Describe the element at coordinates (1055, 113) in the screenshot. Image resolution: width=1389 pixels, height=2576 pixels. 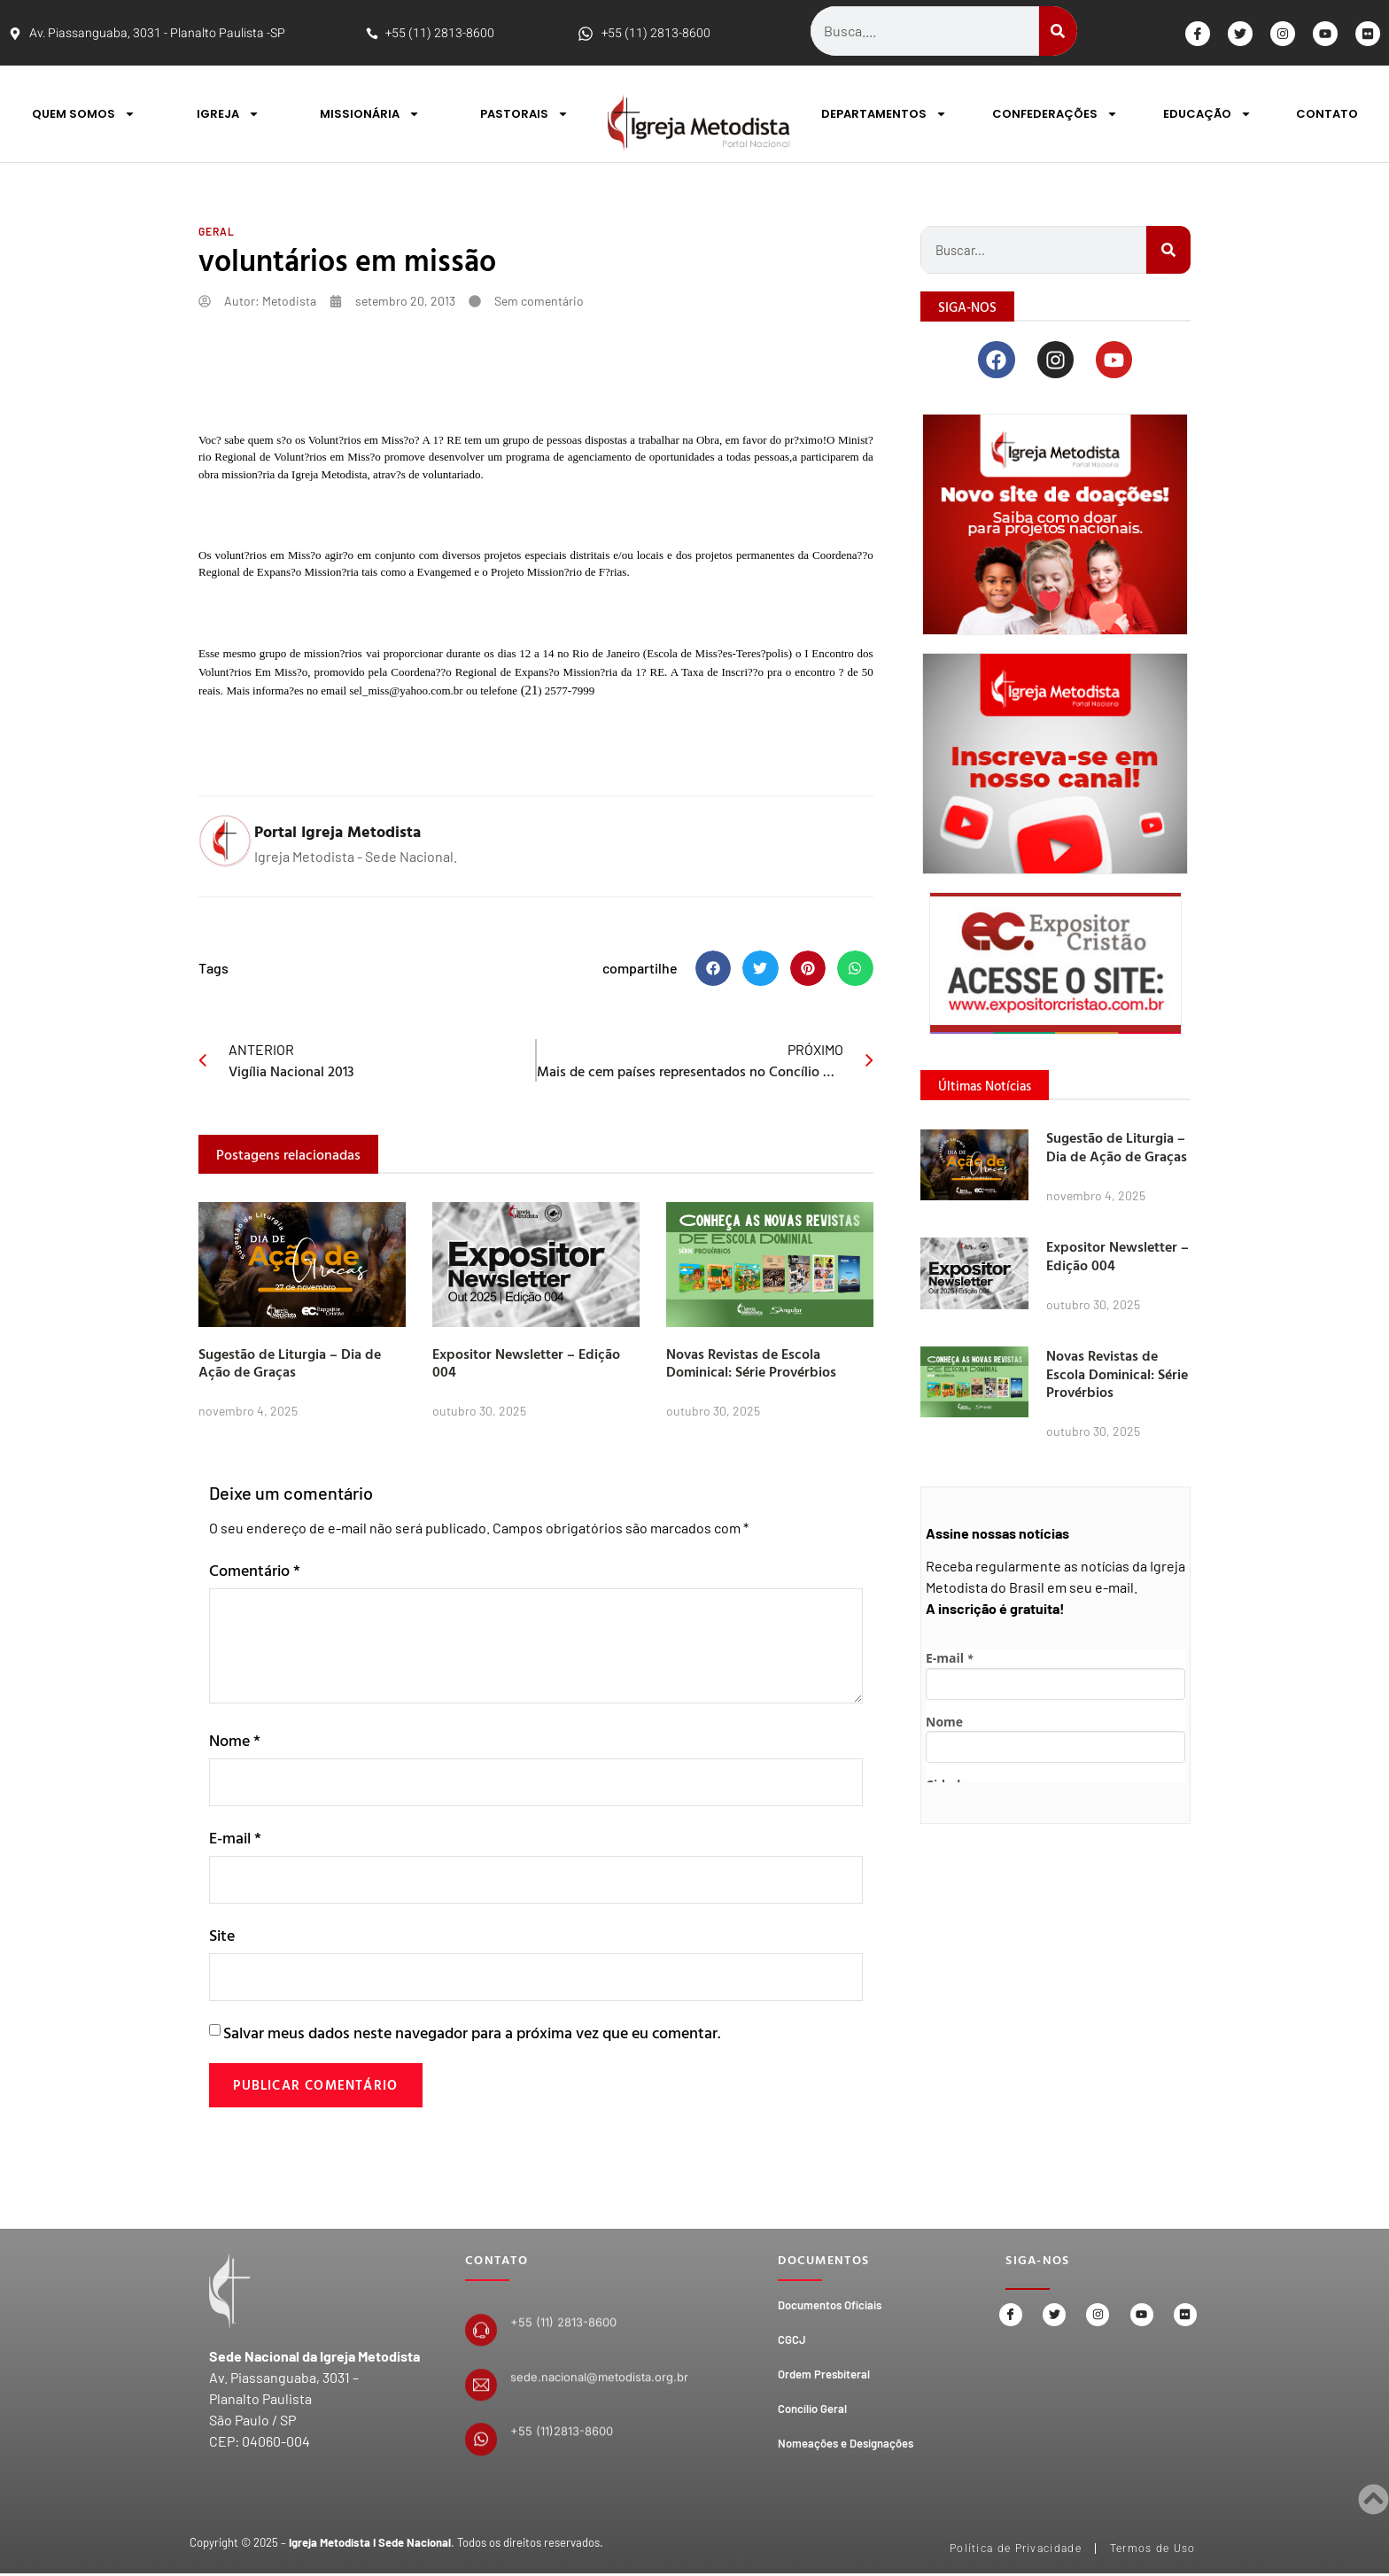
I see `CONFEDERAÇÕES` at that location.